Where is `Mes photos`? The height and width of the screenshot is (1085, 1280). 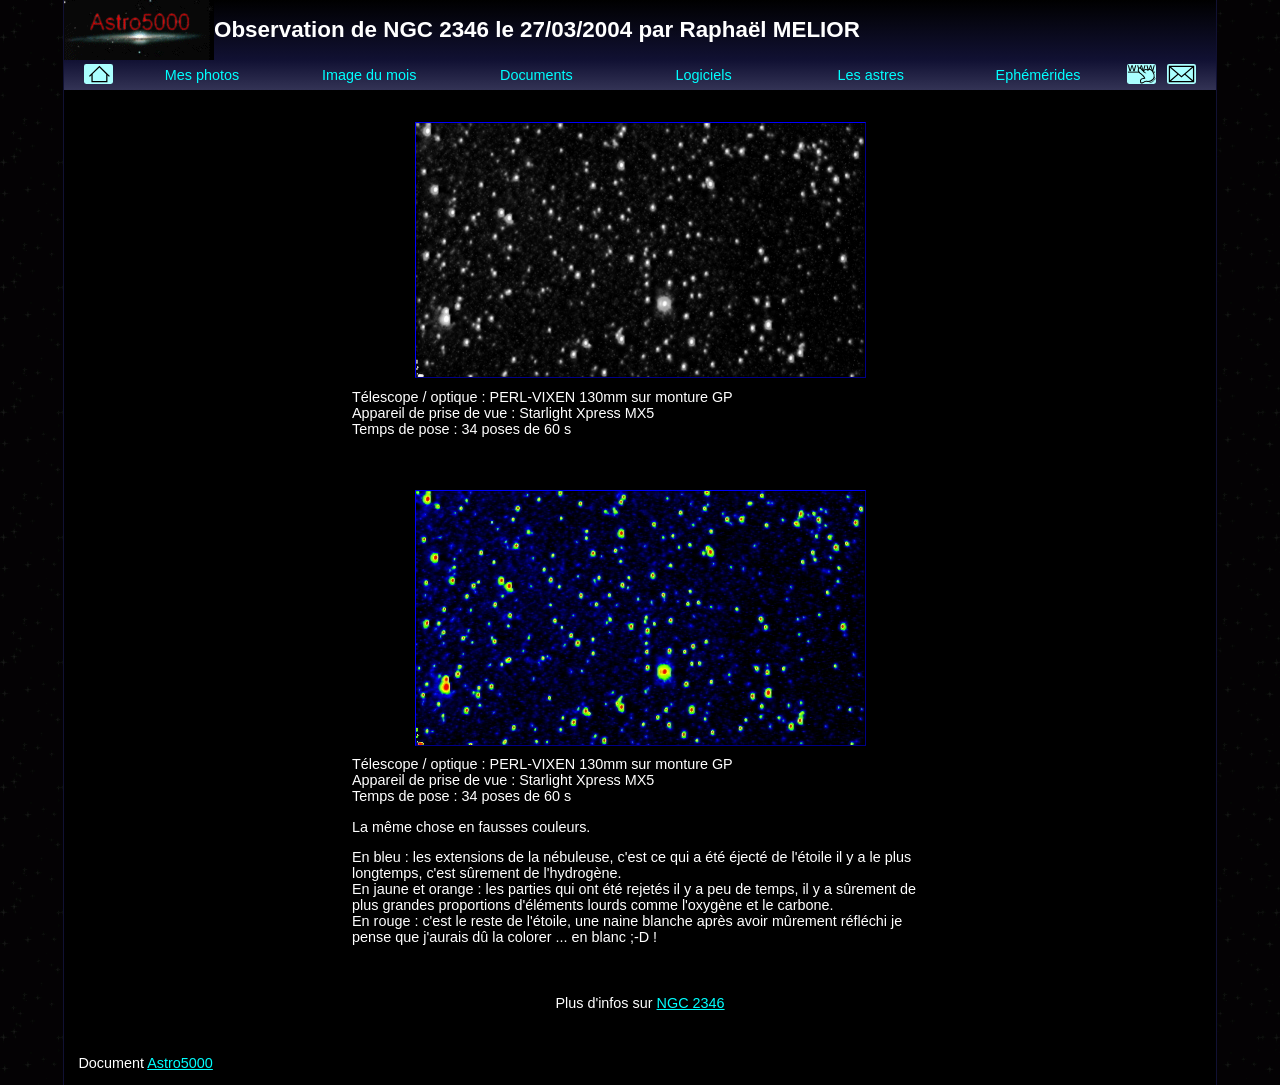 Mes photos is located at coordinates (202, 75).